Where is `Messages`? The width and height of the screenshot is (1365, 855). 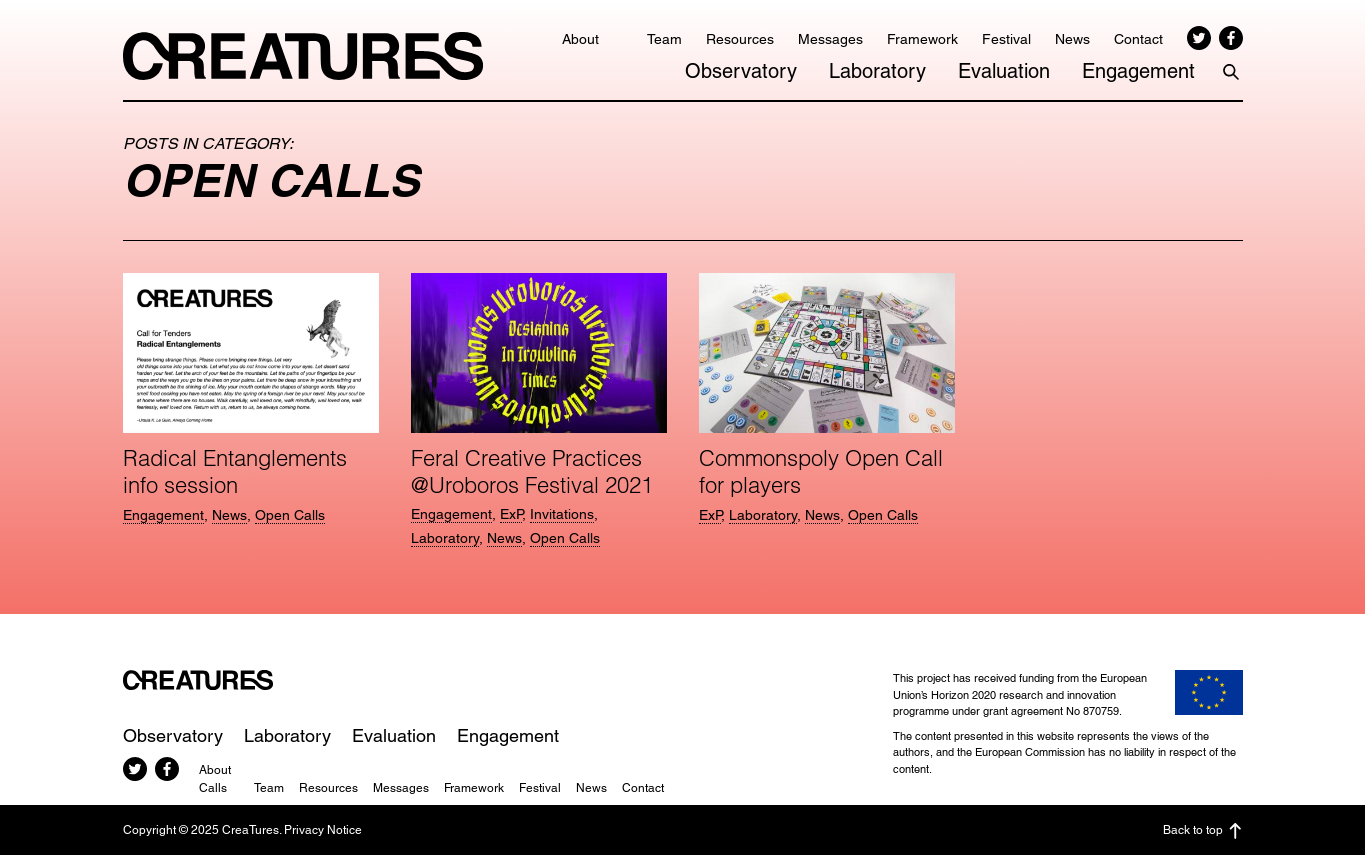
Messages is located at coordinates (830, 39).